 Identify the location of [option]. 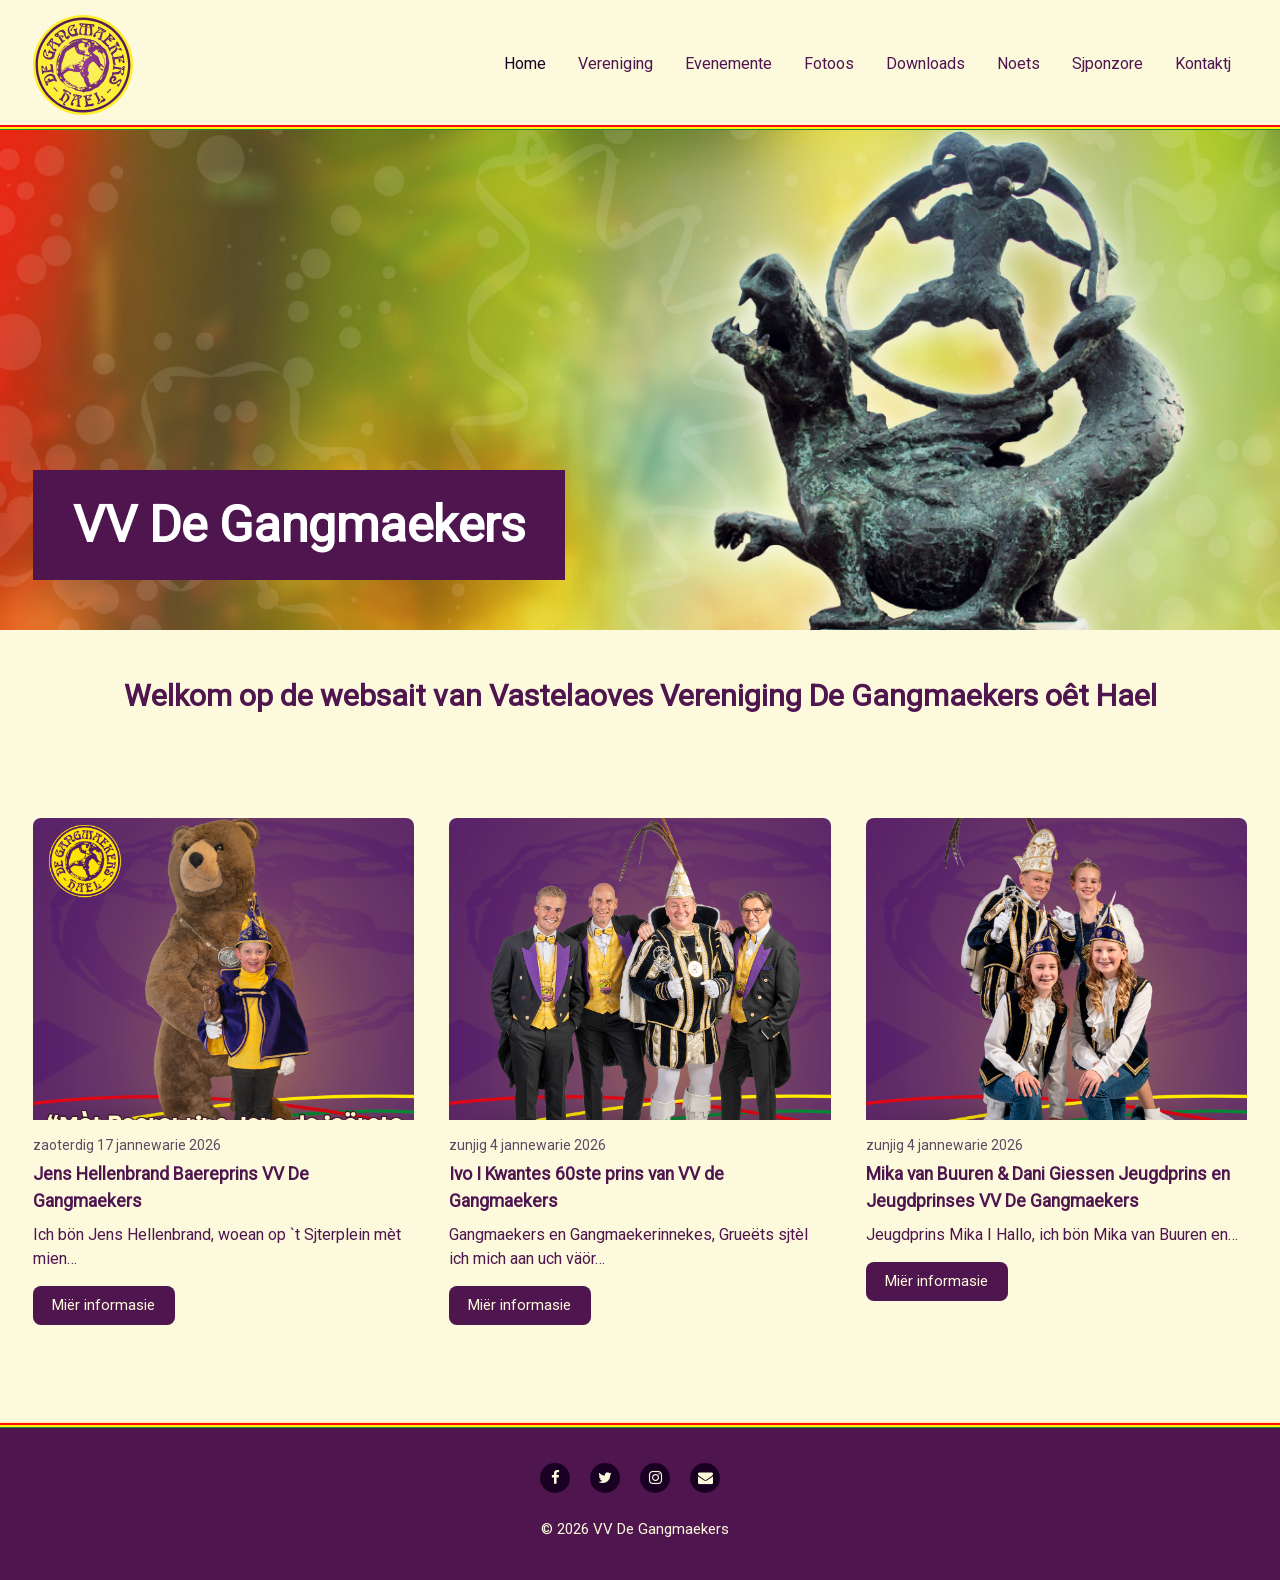
(640, 380).